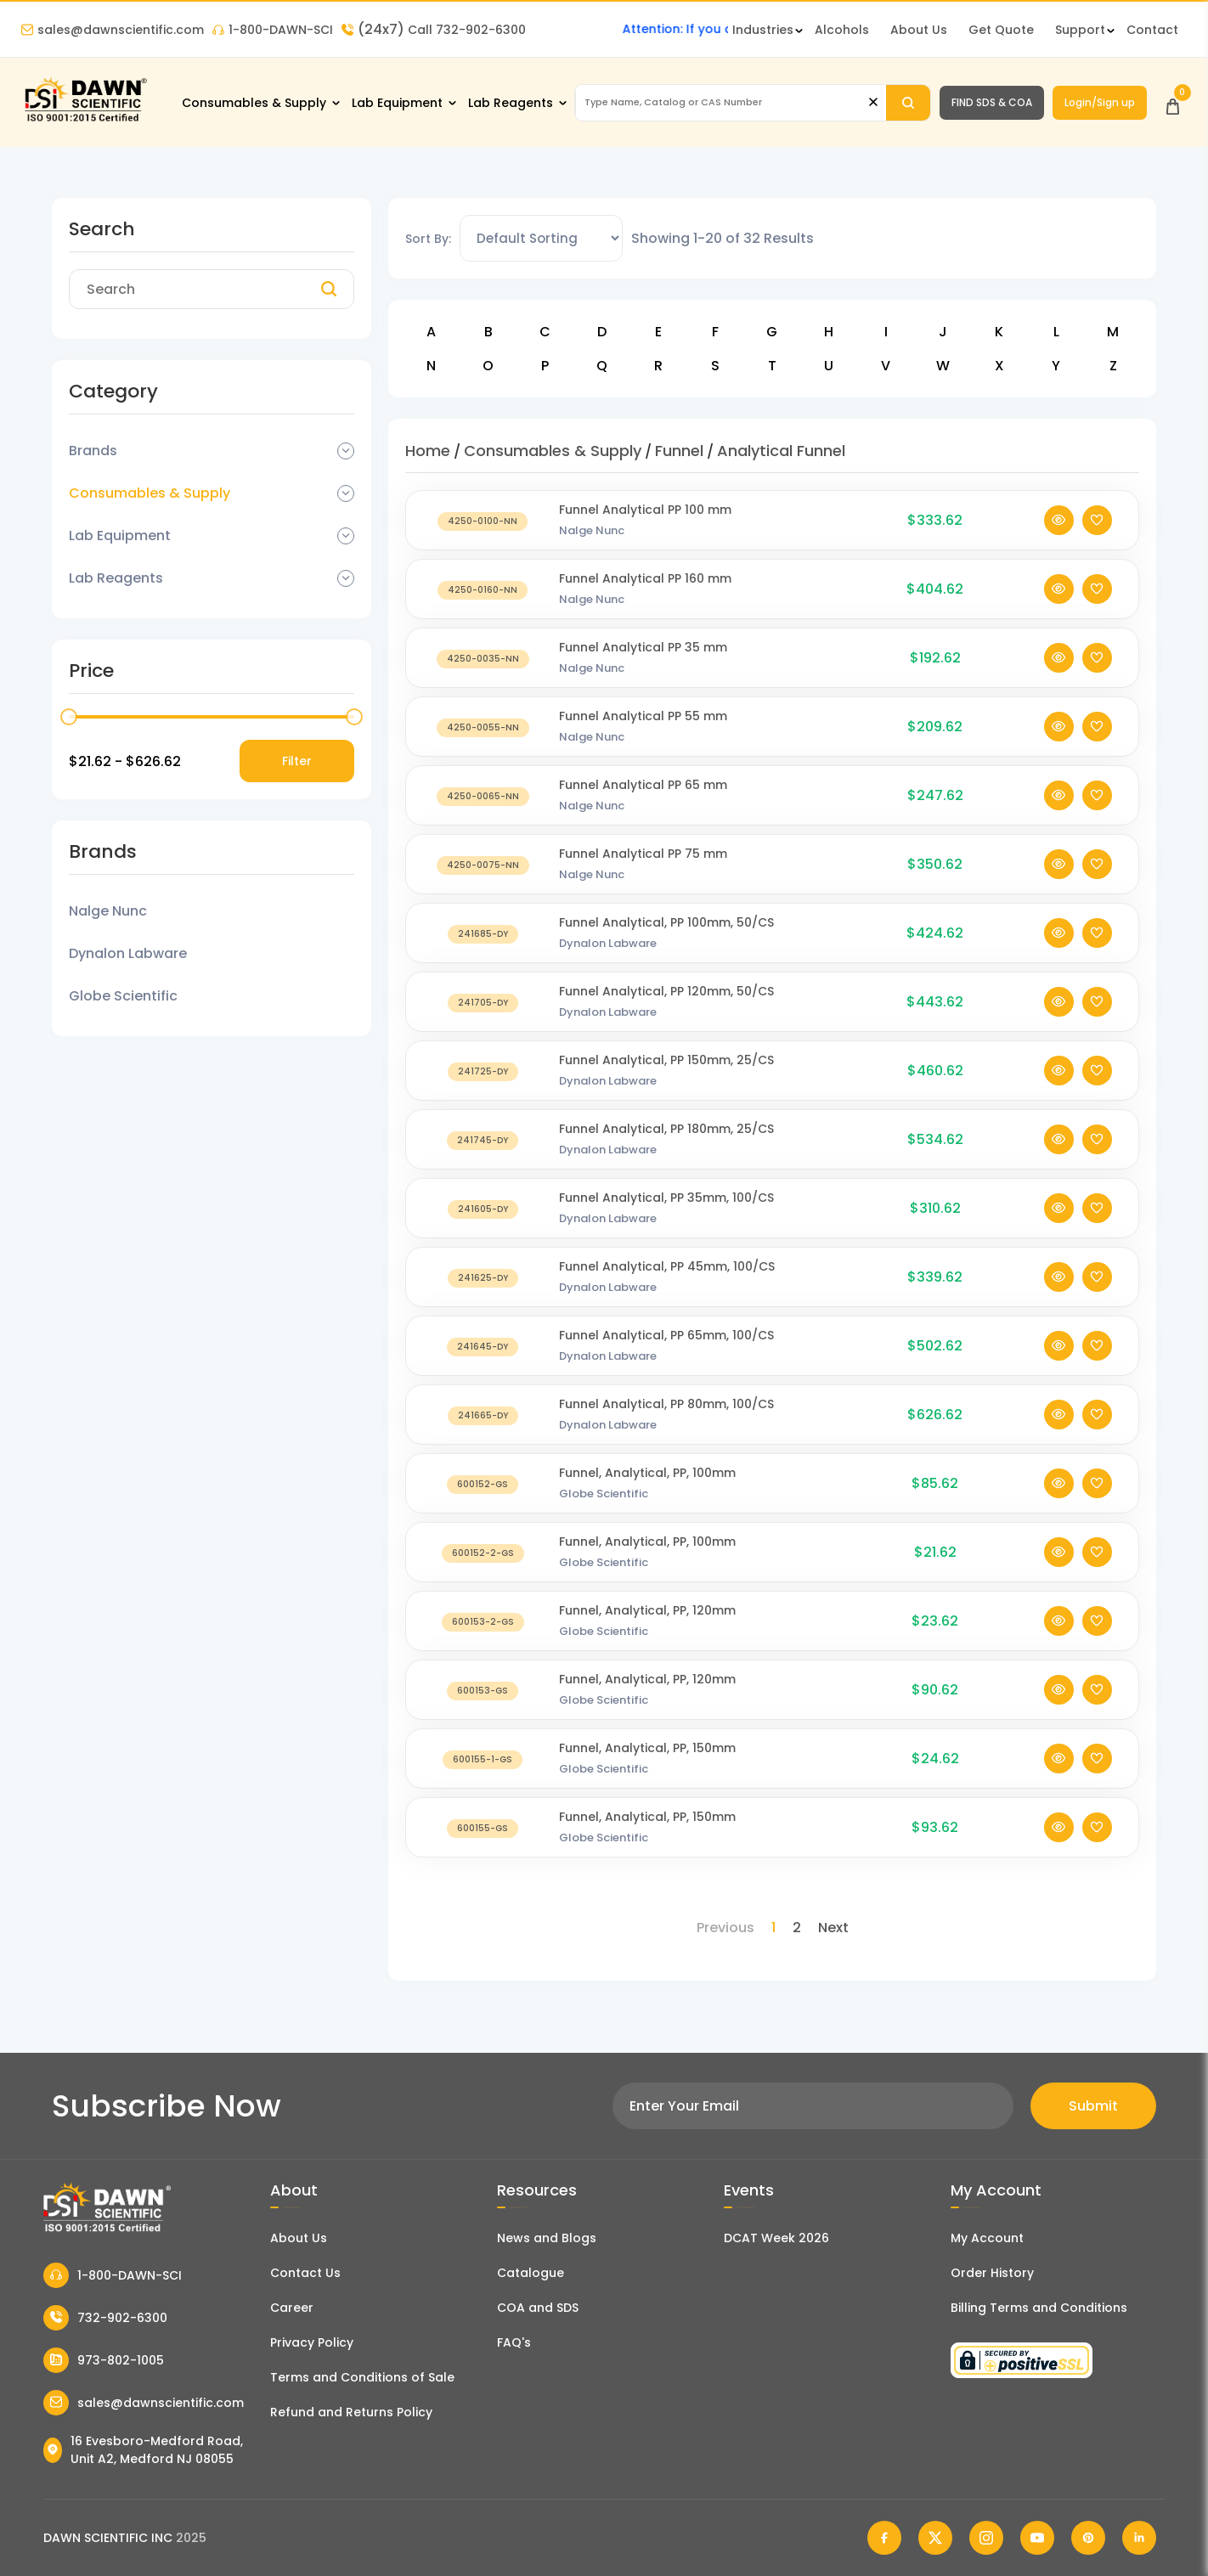 The width and height of the screenshot is (1208, 2576). What do you see at coordinates (797, 1927) in the screenshot?
I see `2 [Page 2]` at bounding box center [797, 1927].